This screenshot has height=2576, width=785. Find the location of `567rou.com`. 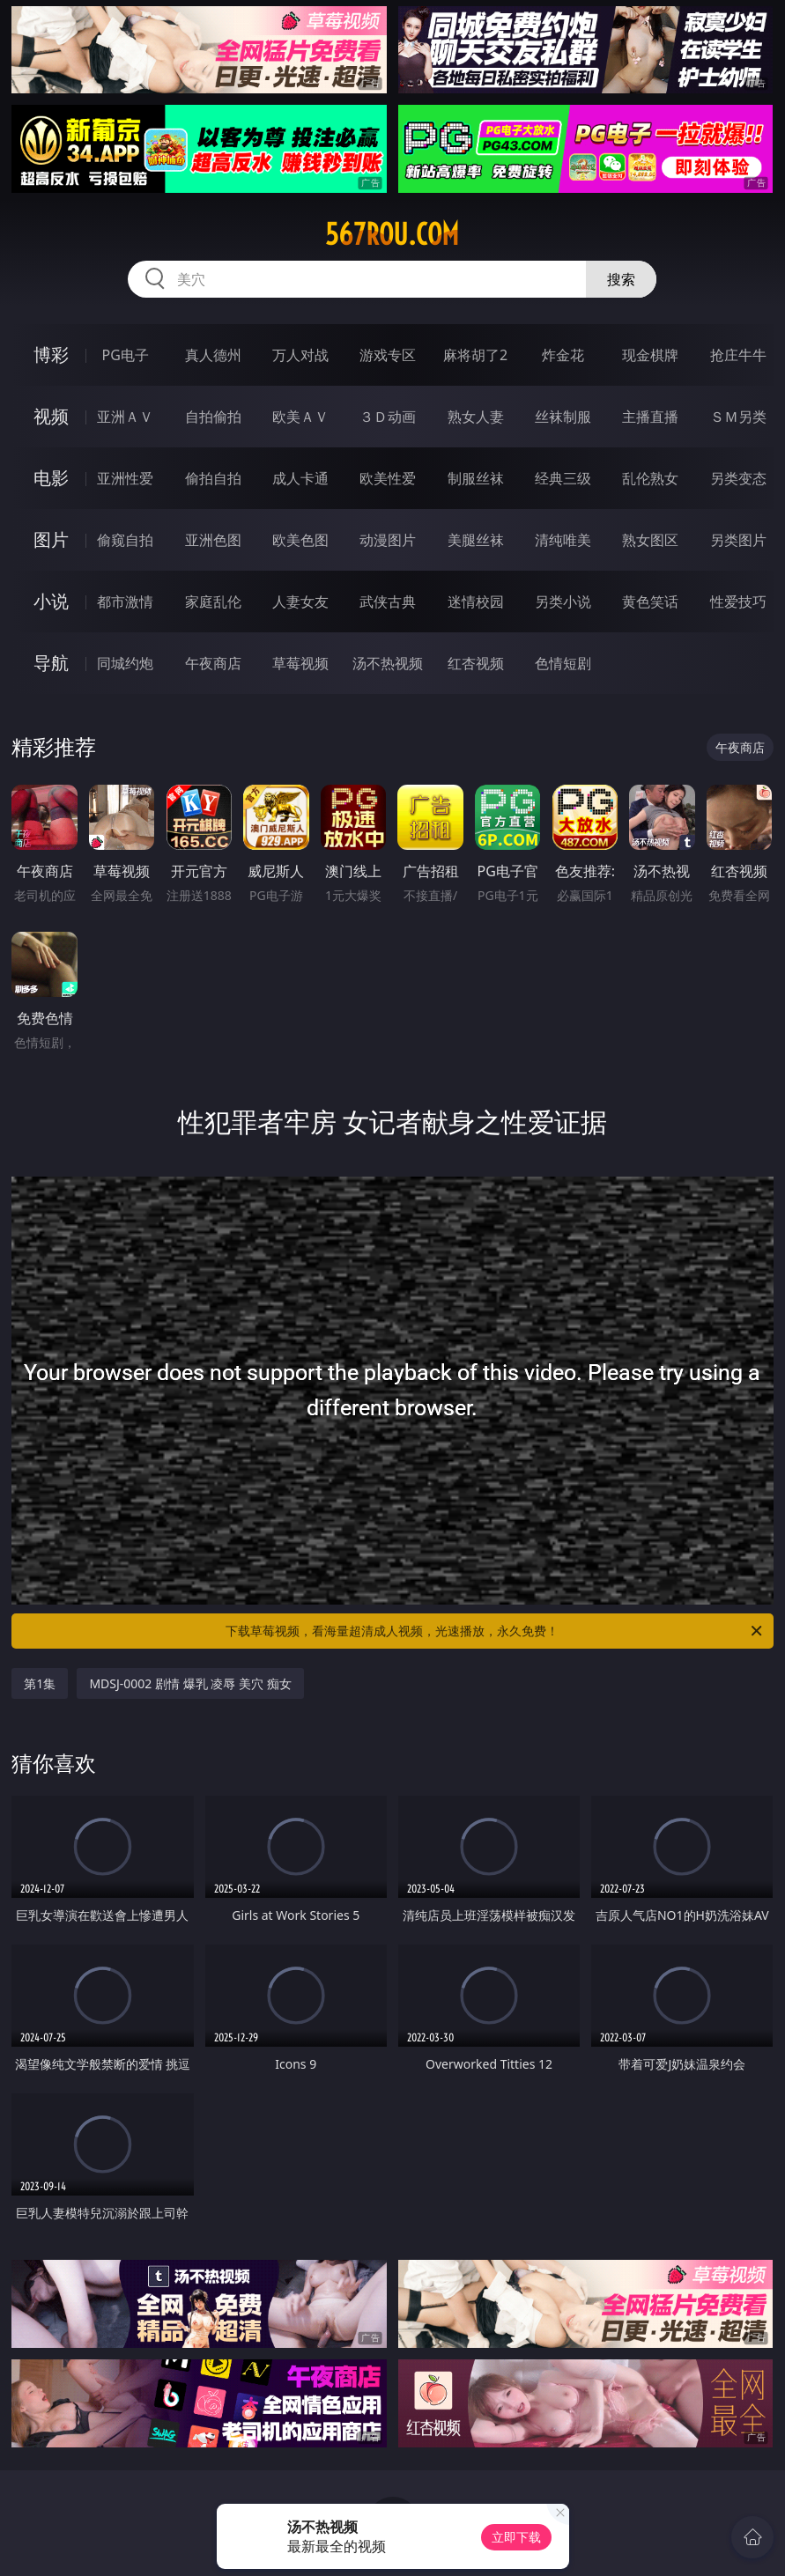

567rou.com is located at coordinates (392, 234).